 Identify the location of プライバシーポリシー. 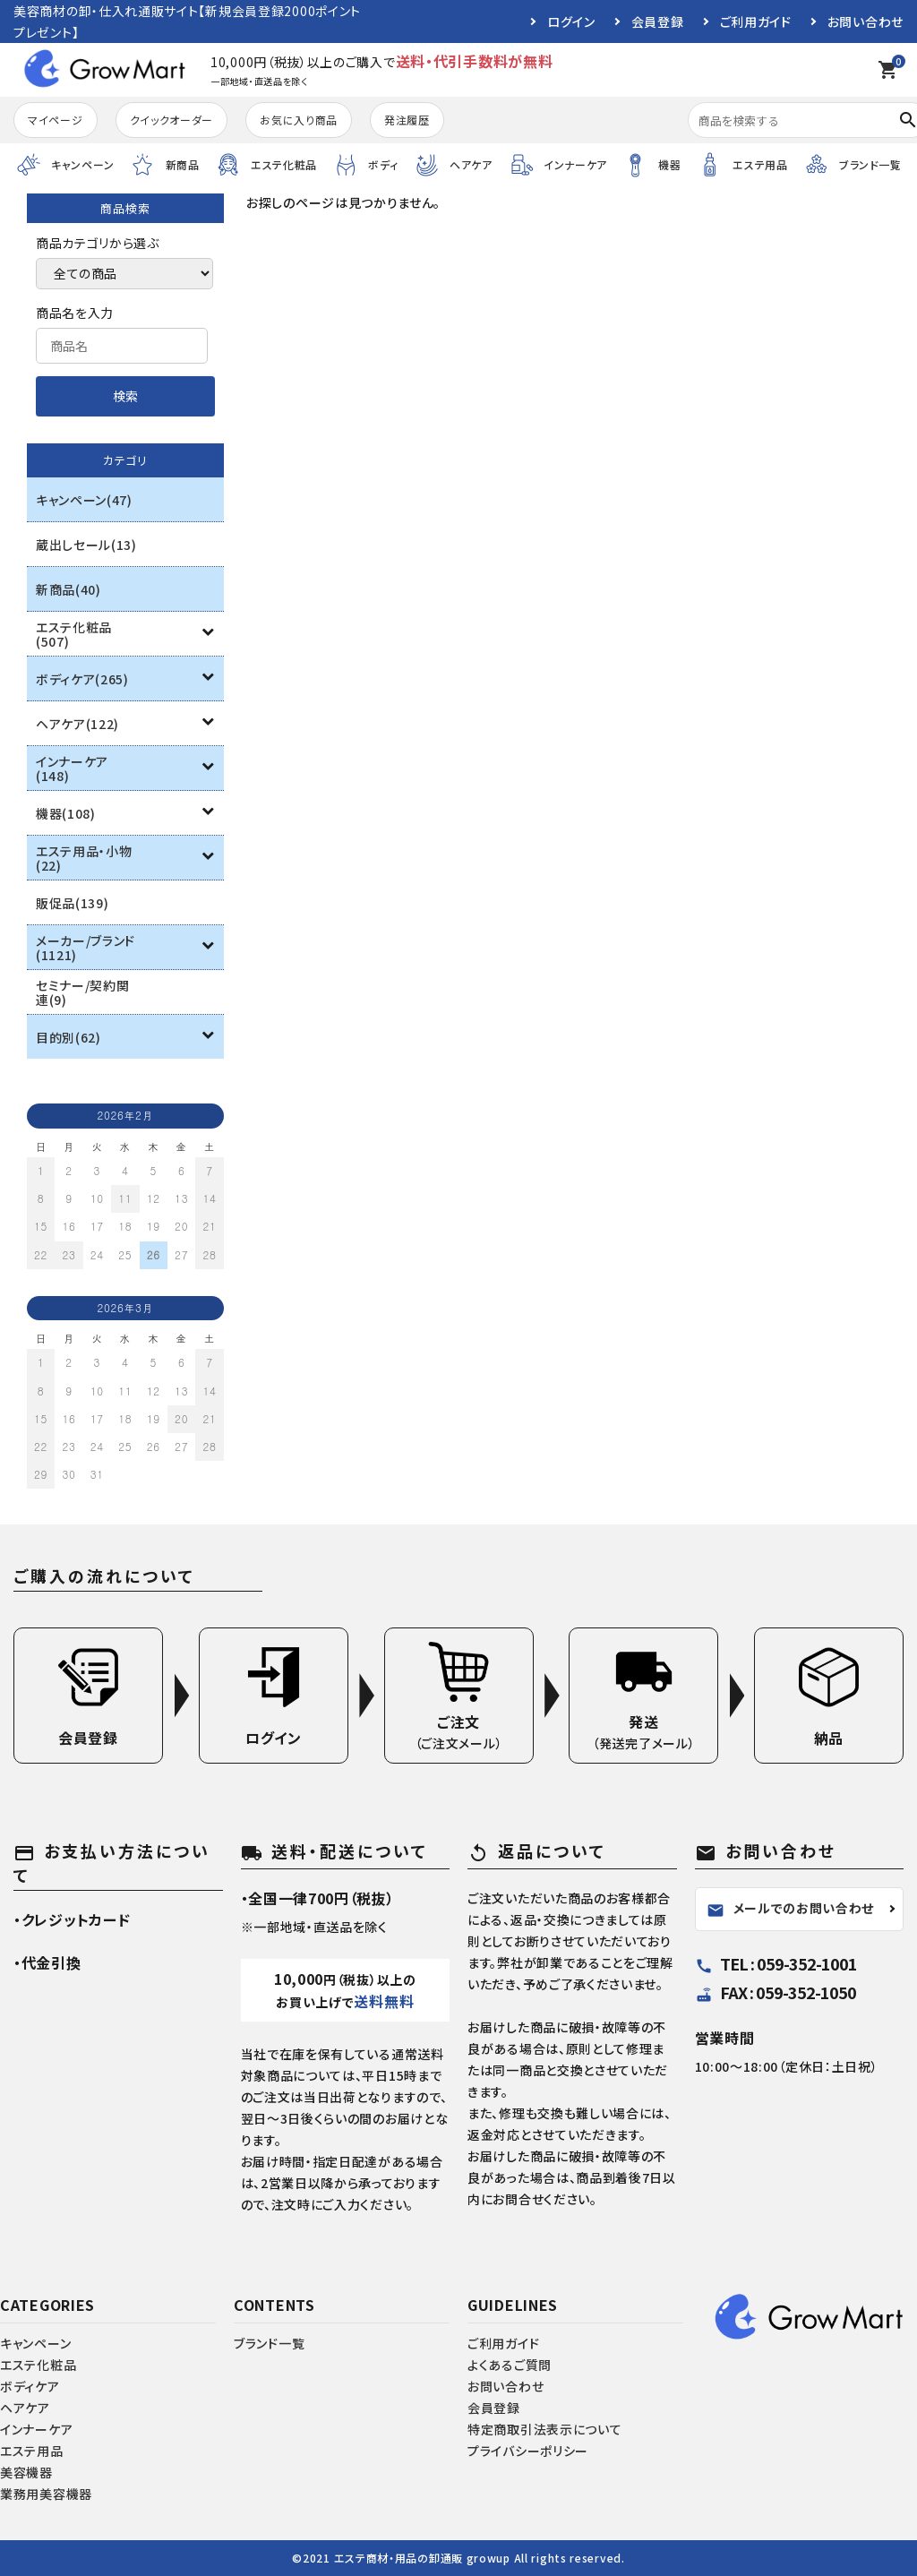
(527, 2451).